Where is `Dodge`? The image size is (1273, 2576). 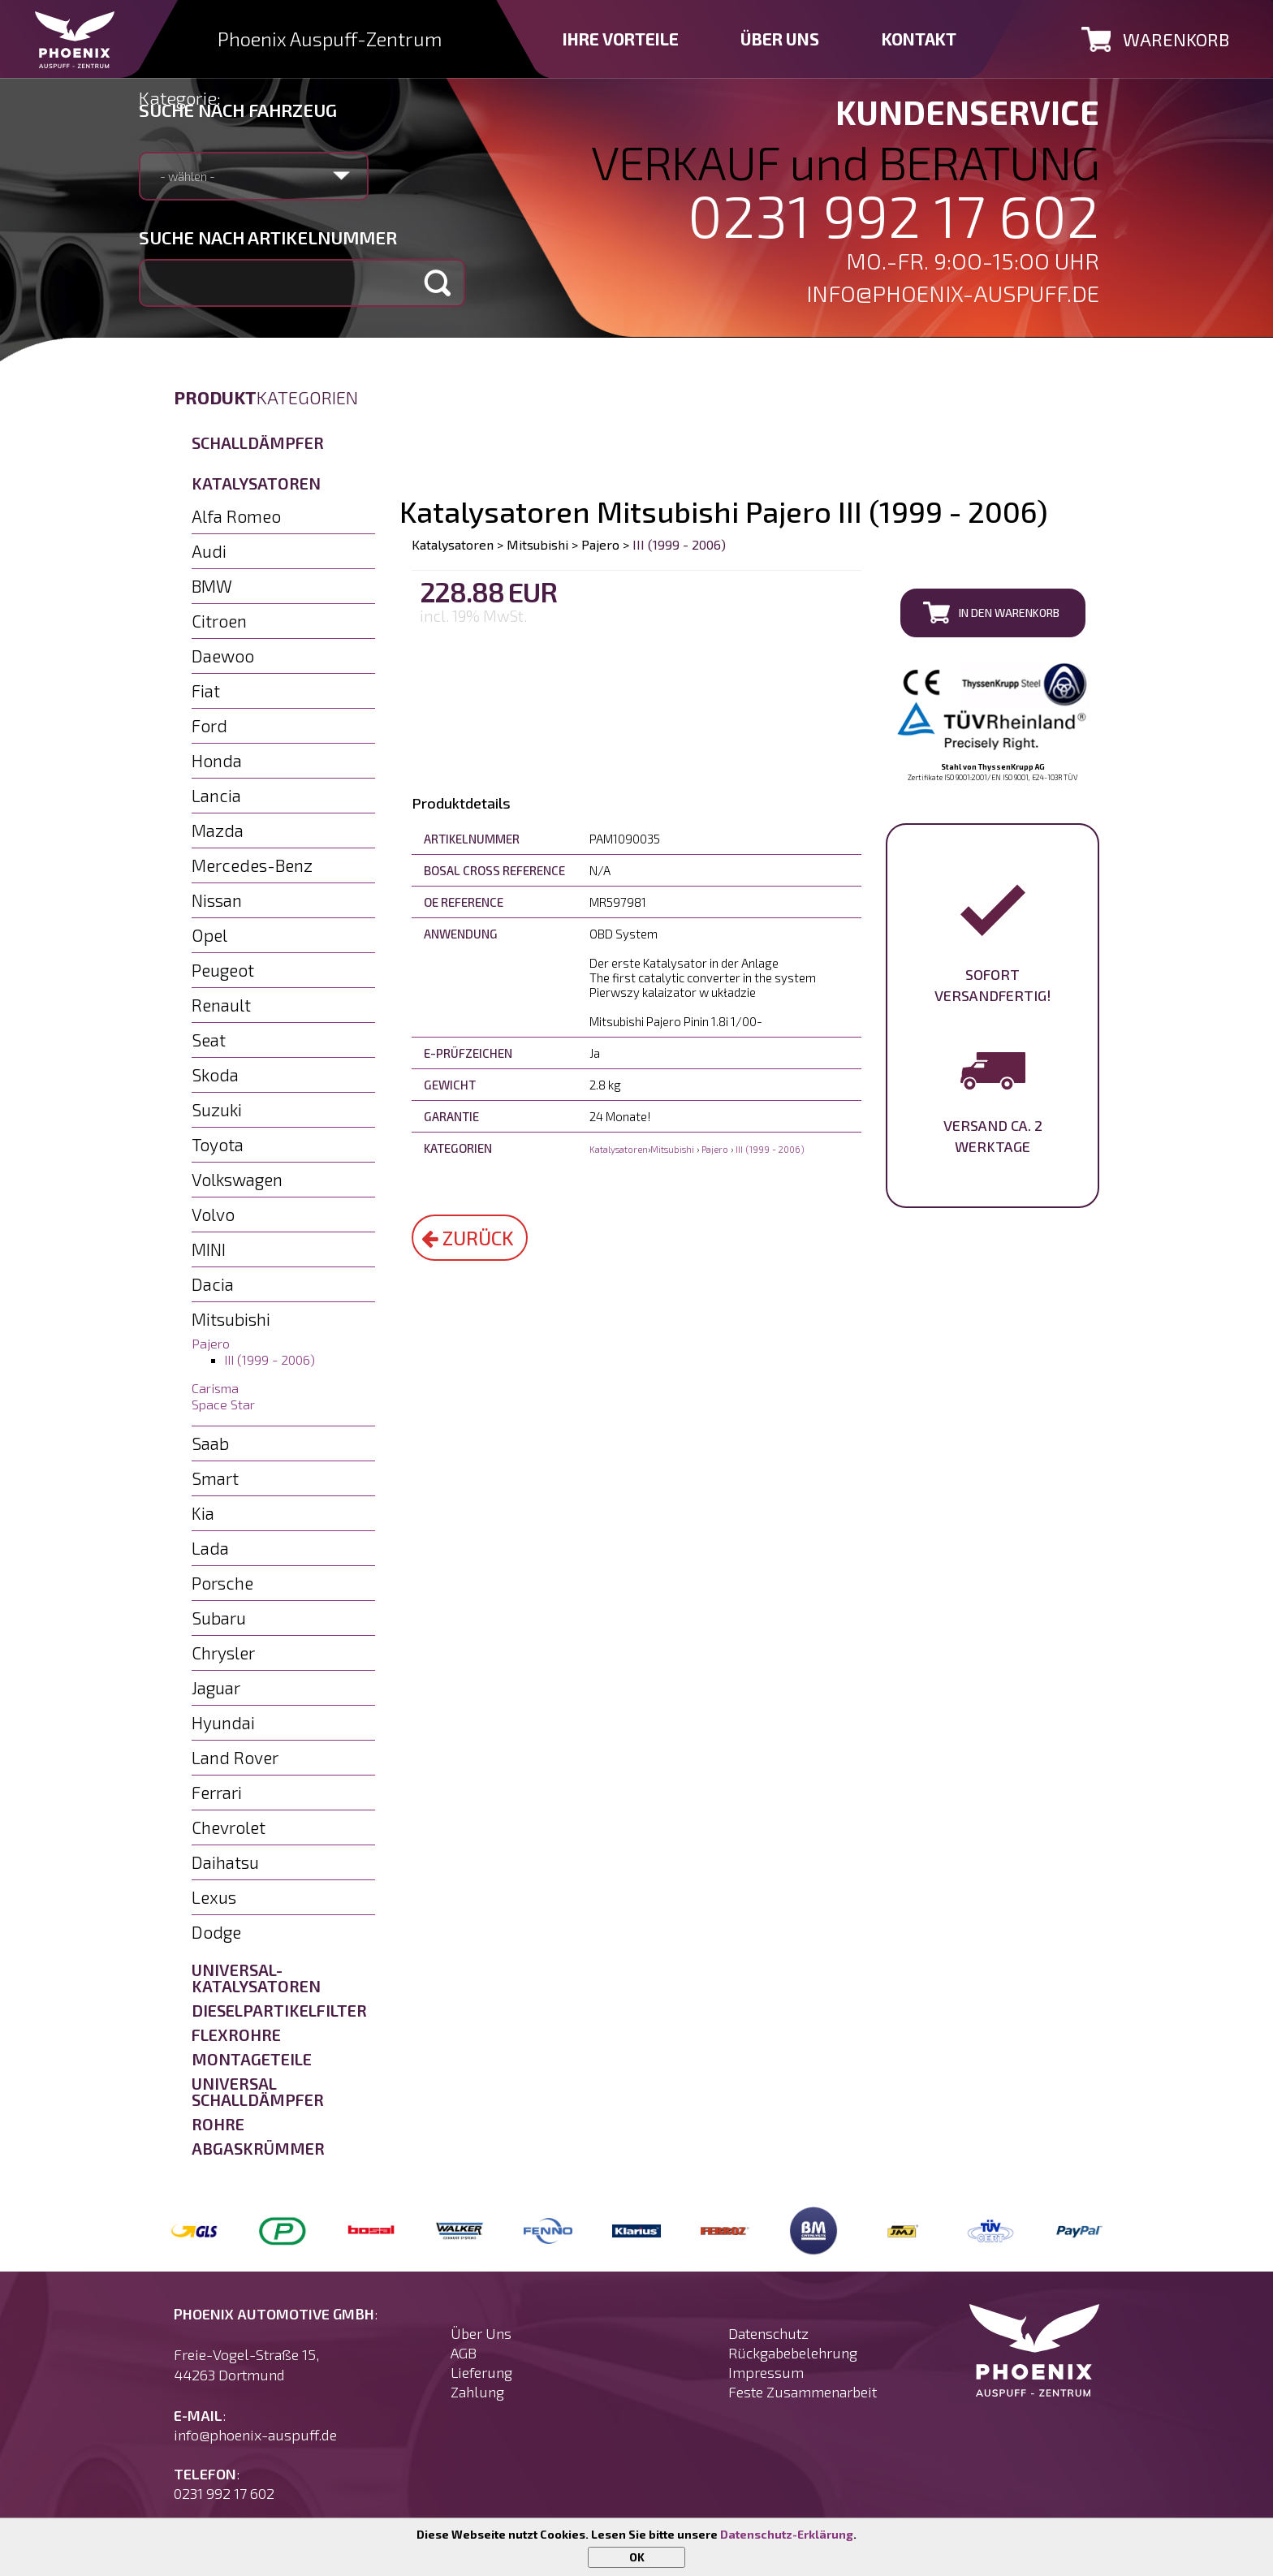
Dodge is located at coordinates (216, 1932).